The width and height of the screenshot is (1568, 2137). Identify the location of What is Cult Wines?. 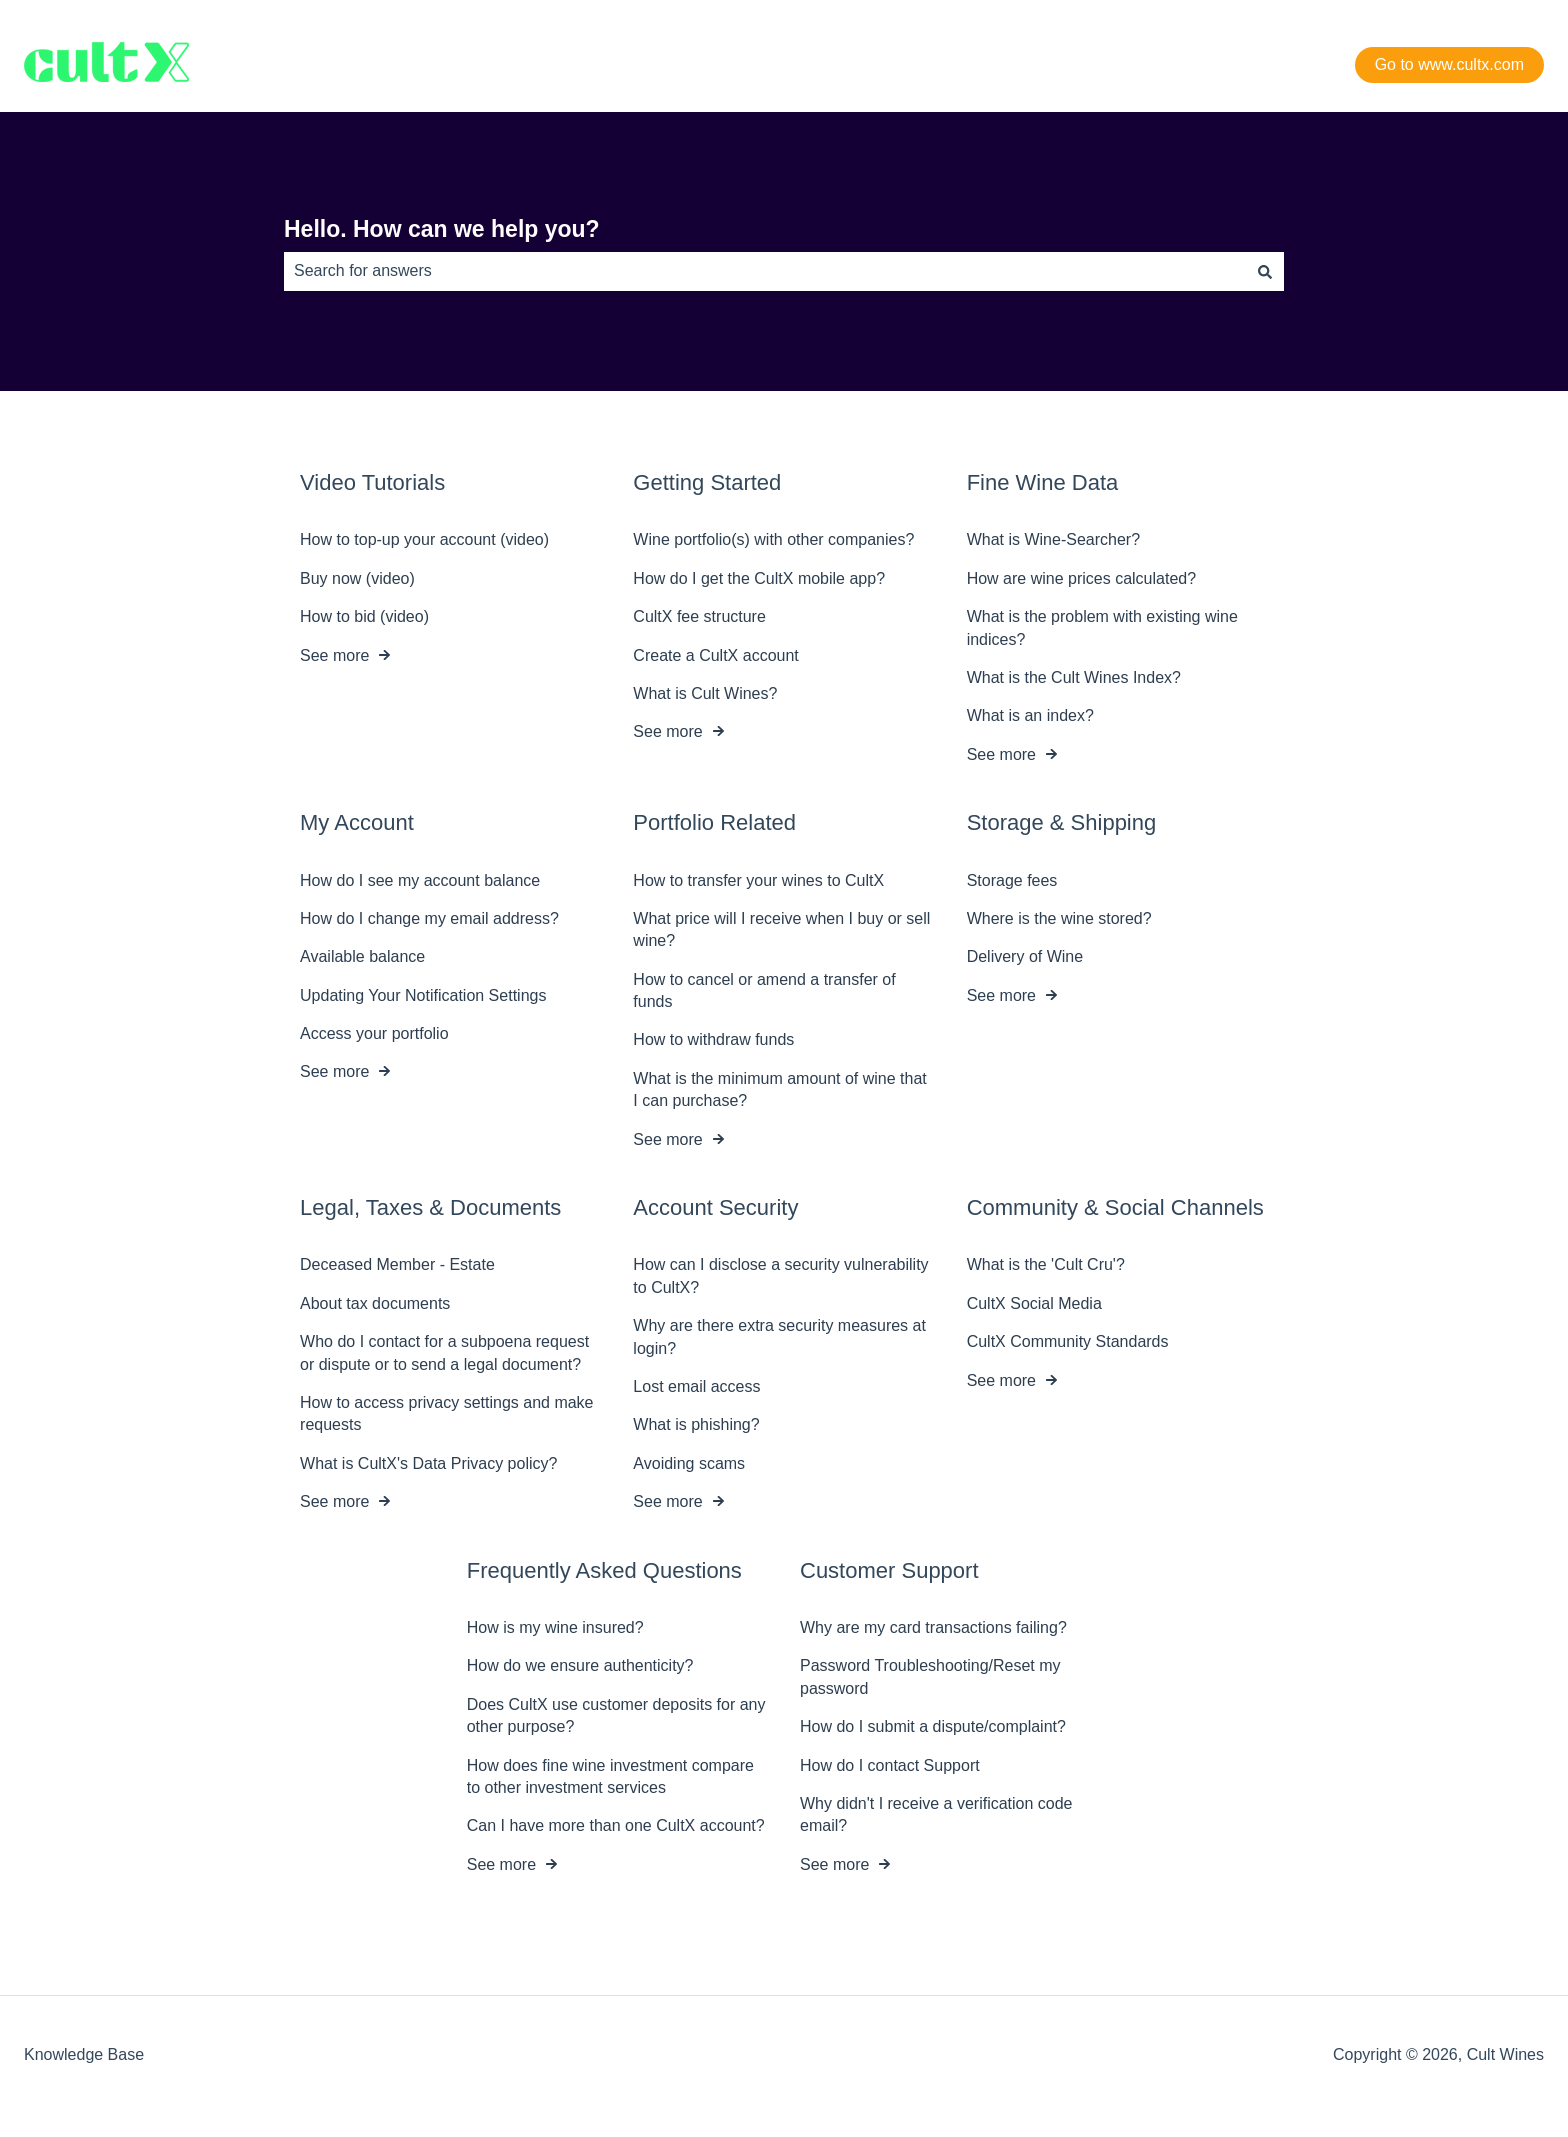
(705, 693).